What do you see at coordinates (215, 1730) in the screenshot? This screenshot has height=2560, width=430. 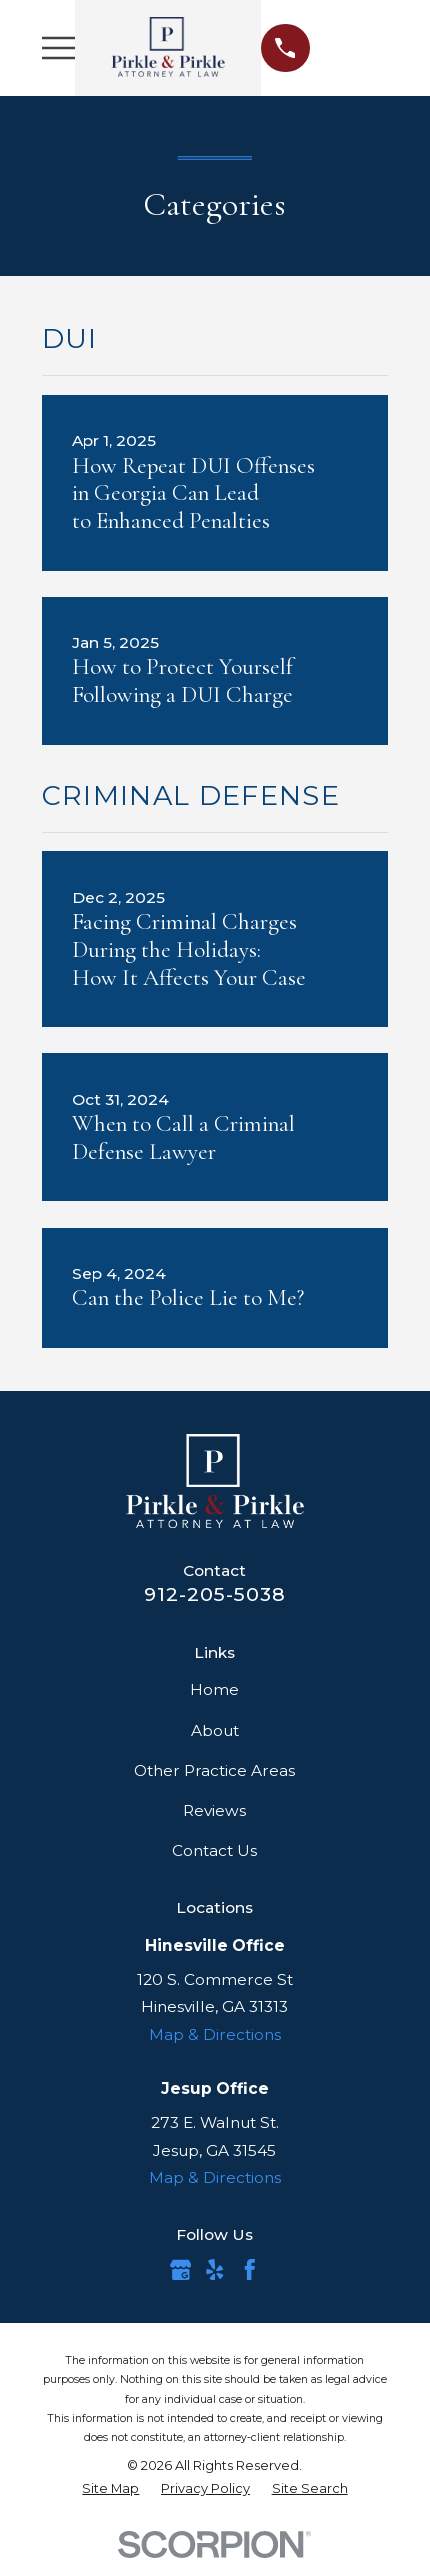 I see `About` at bounding box center [215, 1730].